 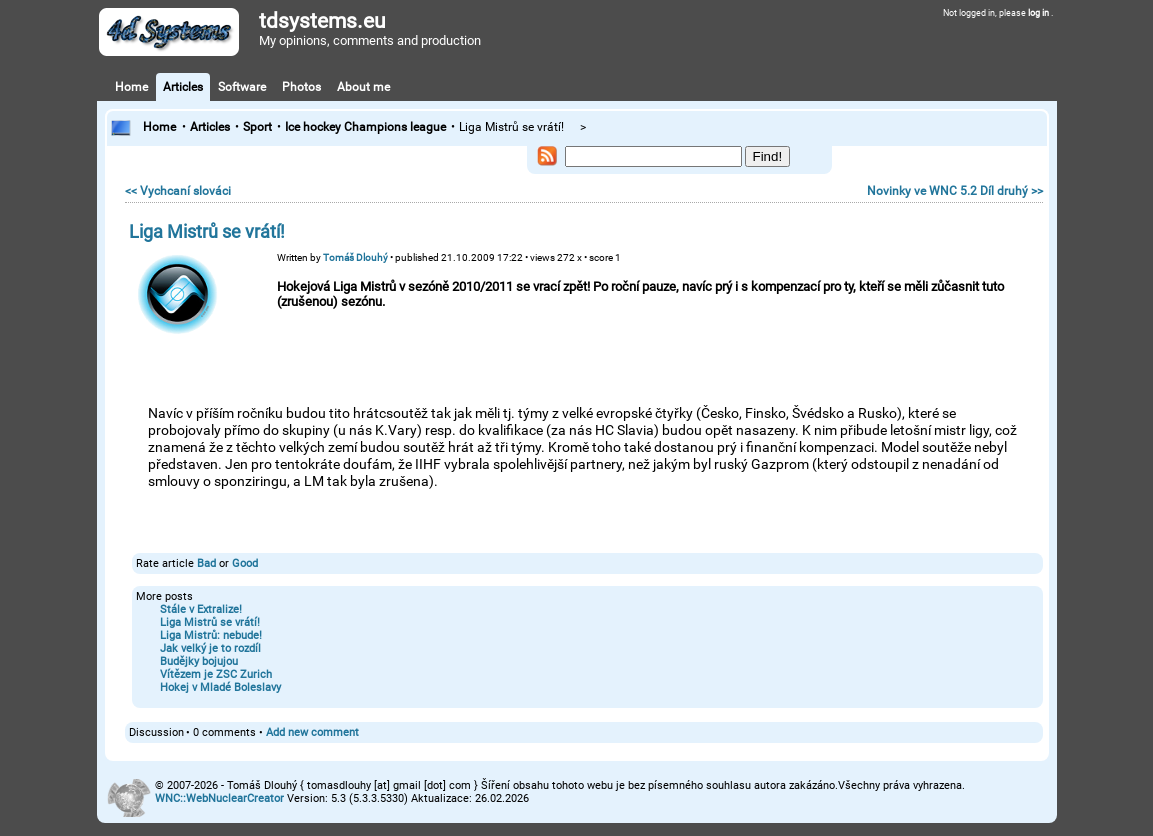 What do you see at coordinates (216, 674) in the screenshot?
I see `Vítězem je ZSC Zurich` at bounding box center [216, 674].